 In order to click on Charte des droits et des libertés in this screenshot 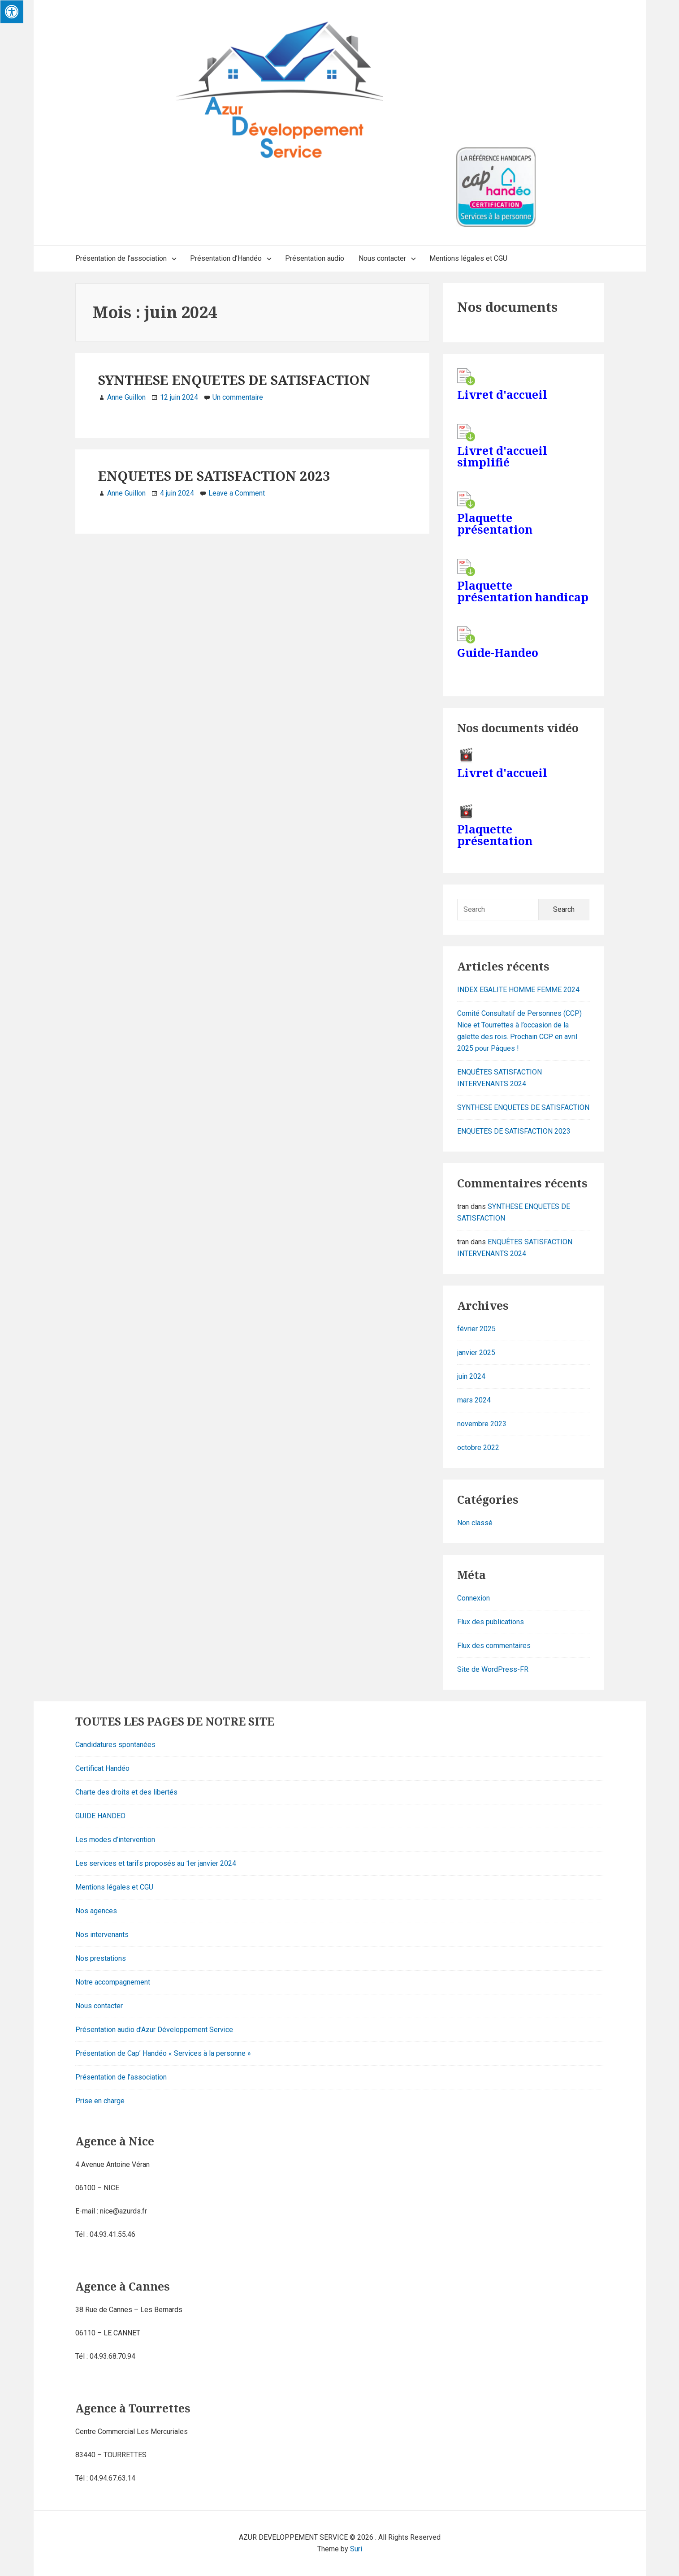, I will do `click(126, 1792)`.